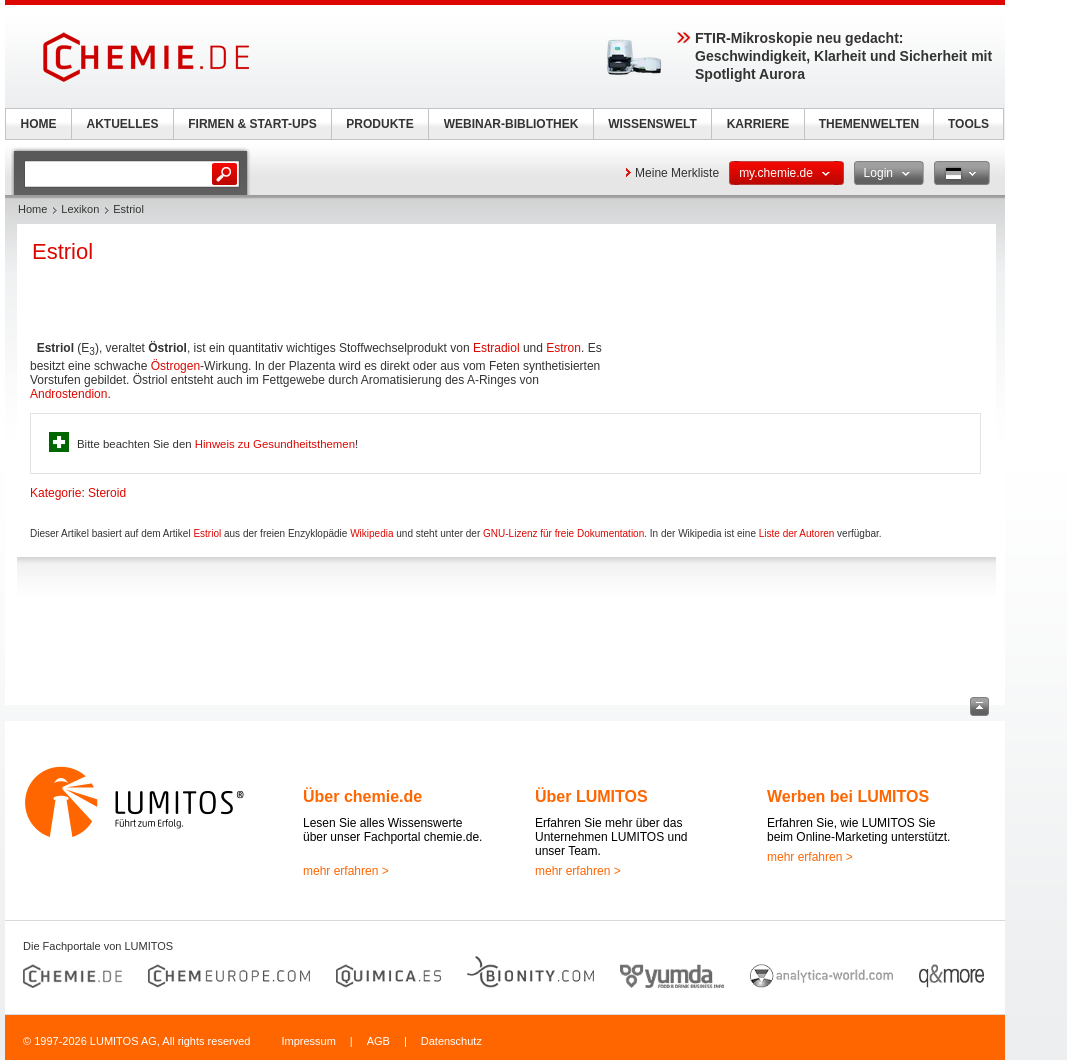  I want to click on KARRIERE, so click(758, 124).